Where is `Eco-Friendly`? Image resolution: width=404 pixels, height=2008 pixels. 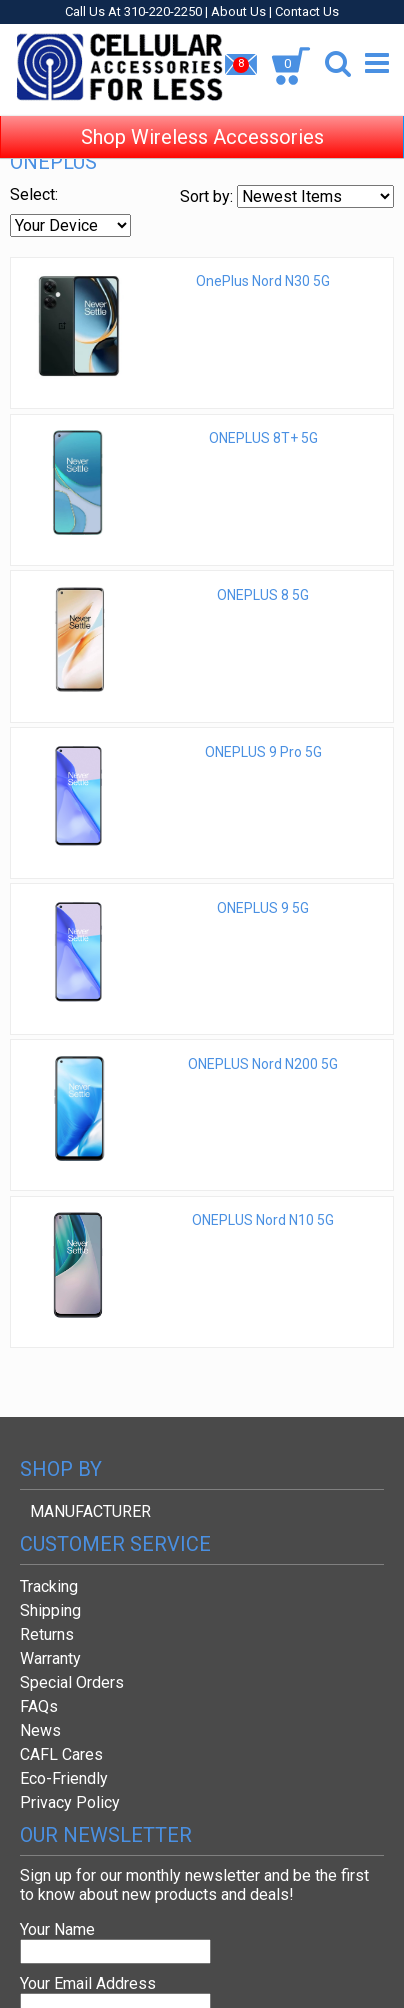
Eco-Friendly is located at coordinates (64, 1778).